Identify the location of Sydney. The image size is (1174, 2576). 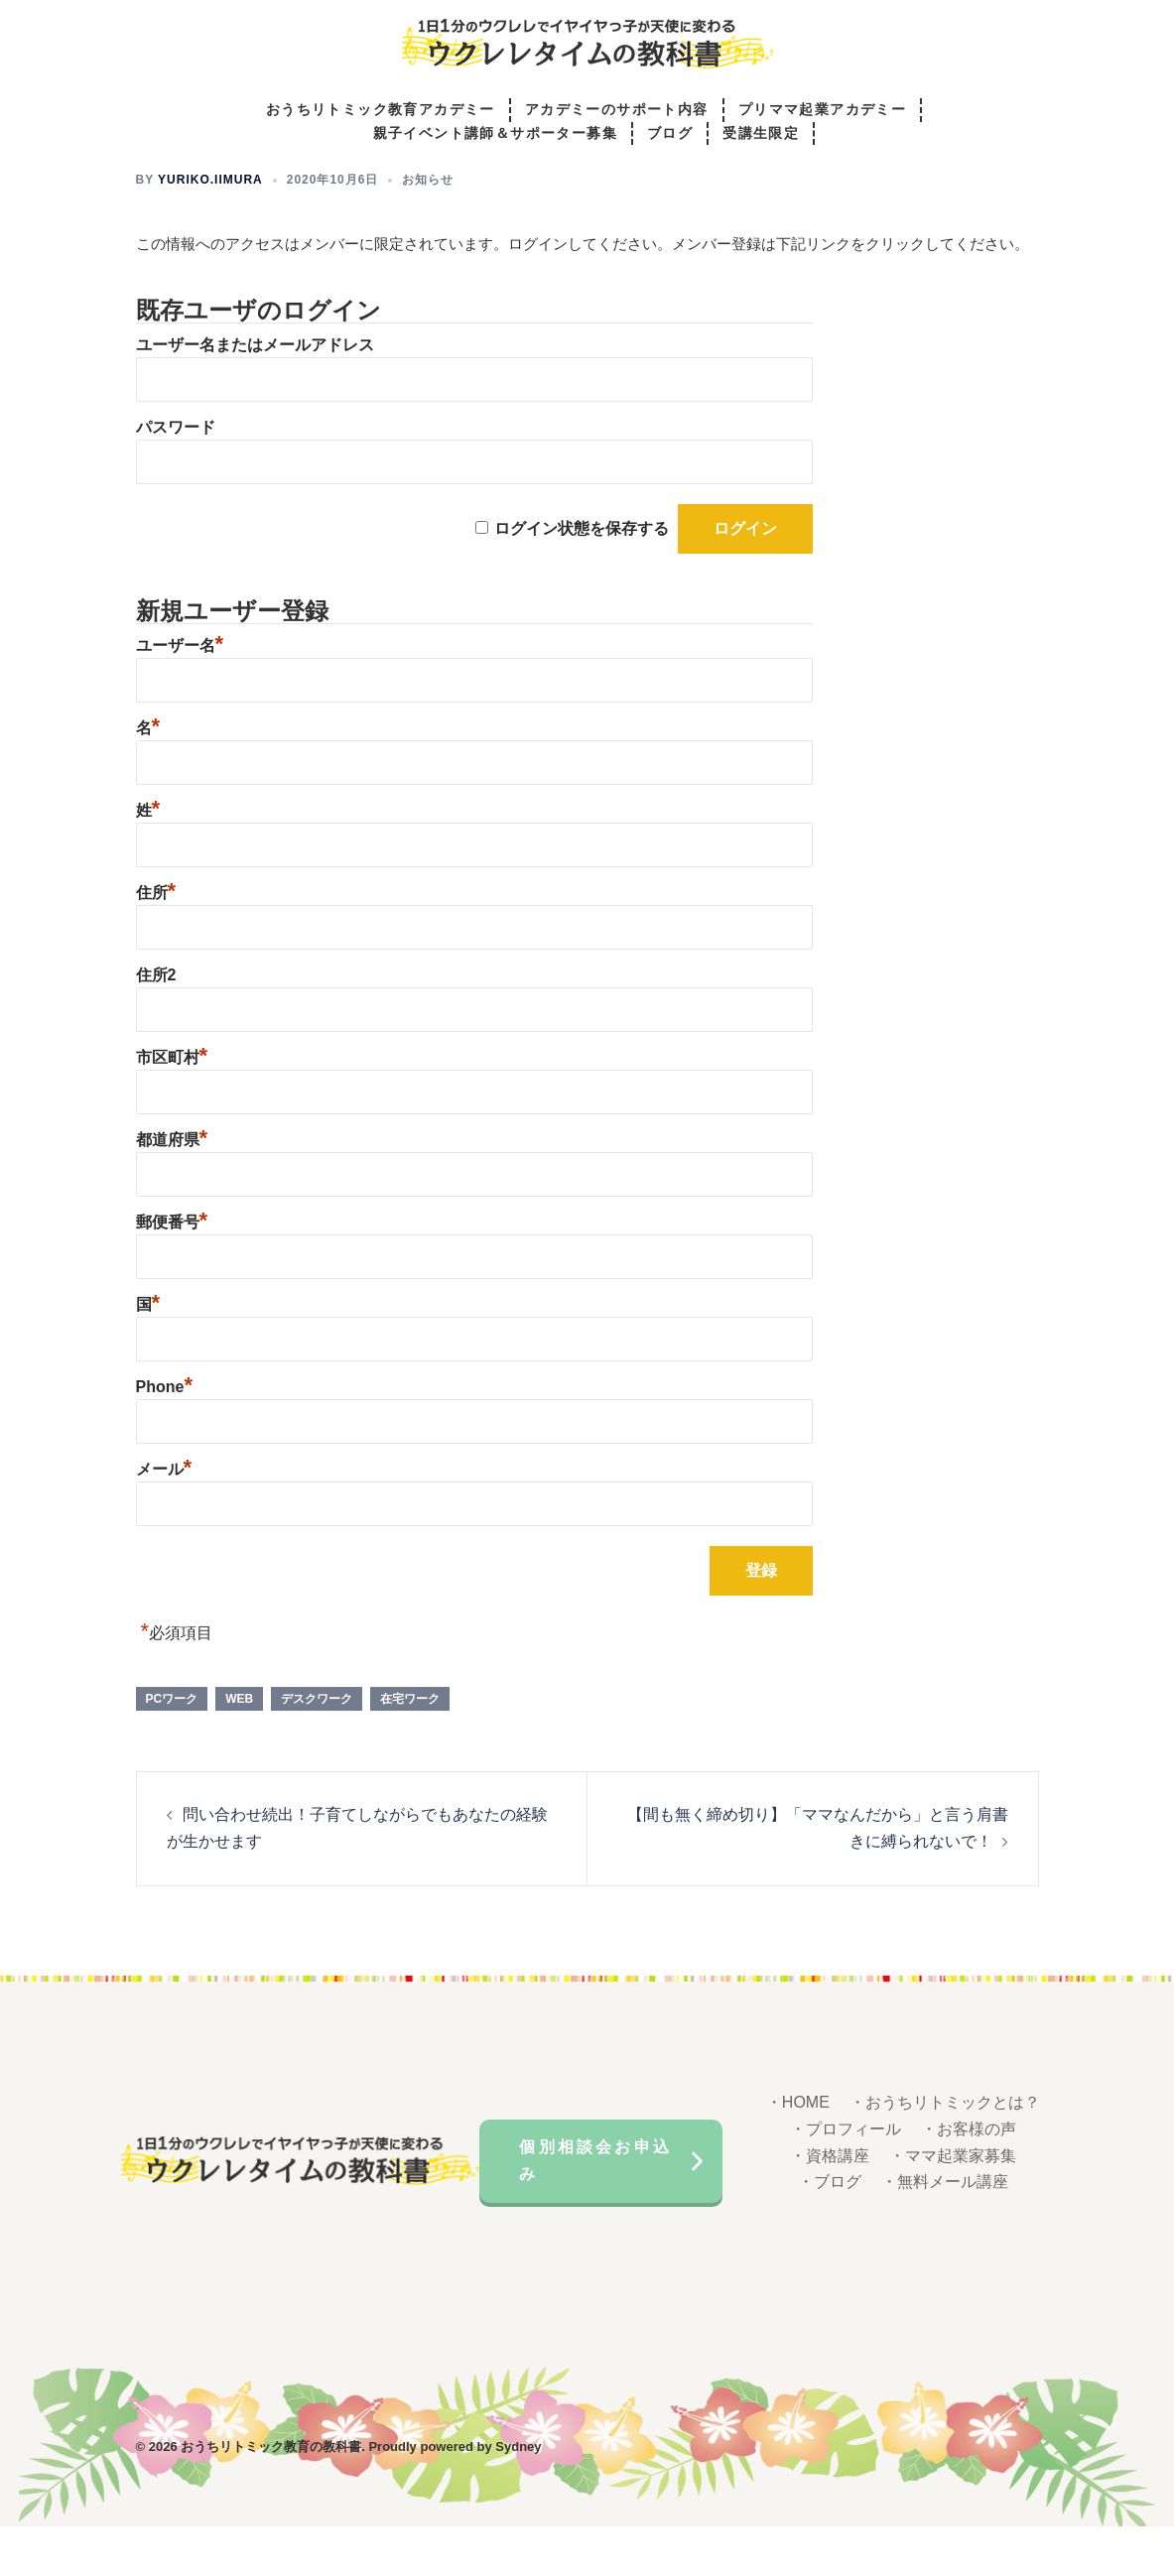
(518, 2496).